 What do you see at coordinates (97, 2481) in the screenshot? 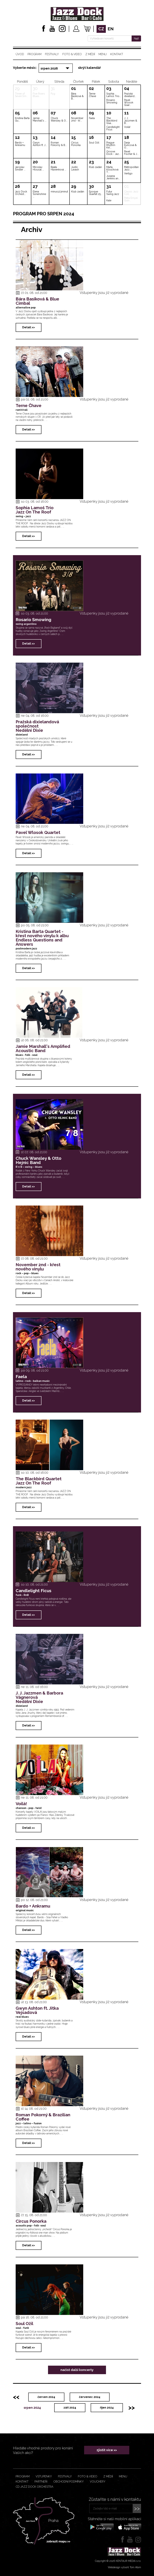
I see `VOUCHERY` at bounding box center [97, 2481].